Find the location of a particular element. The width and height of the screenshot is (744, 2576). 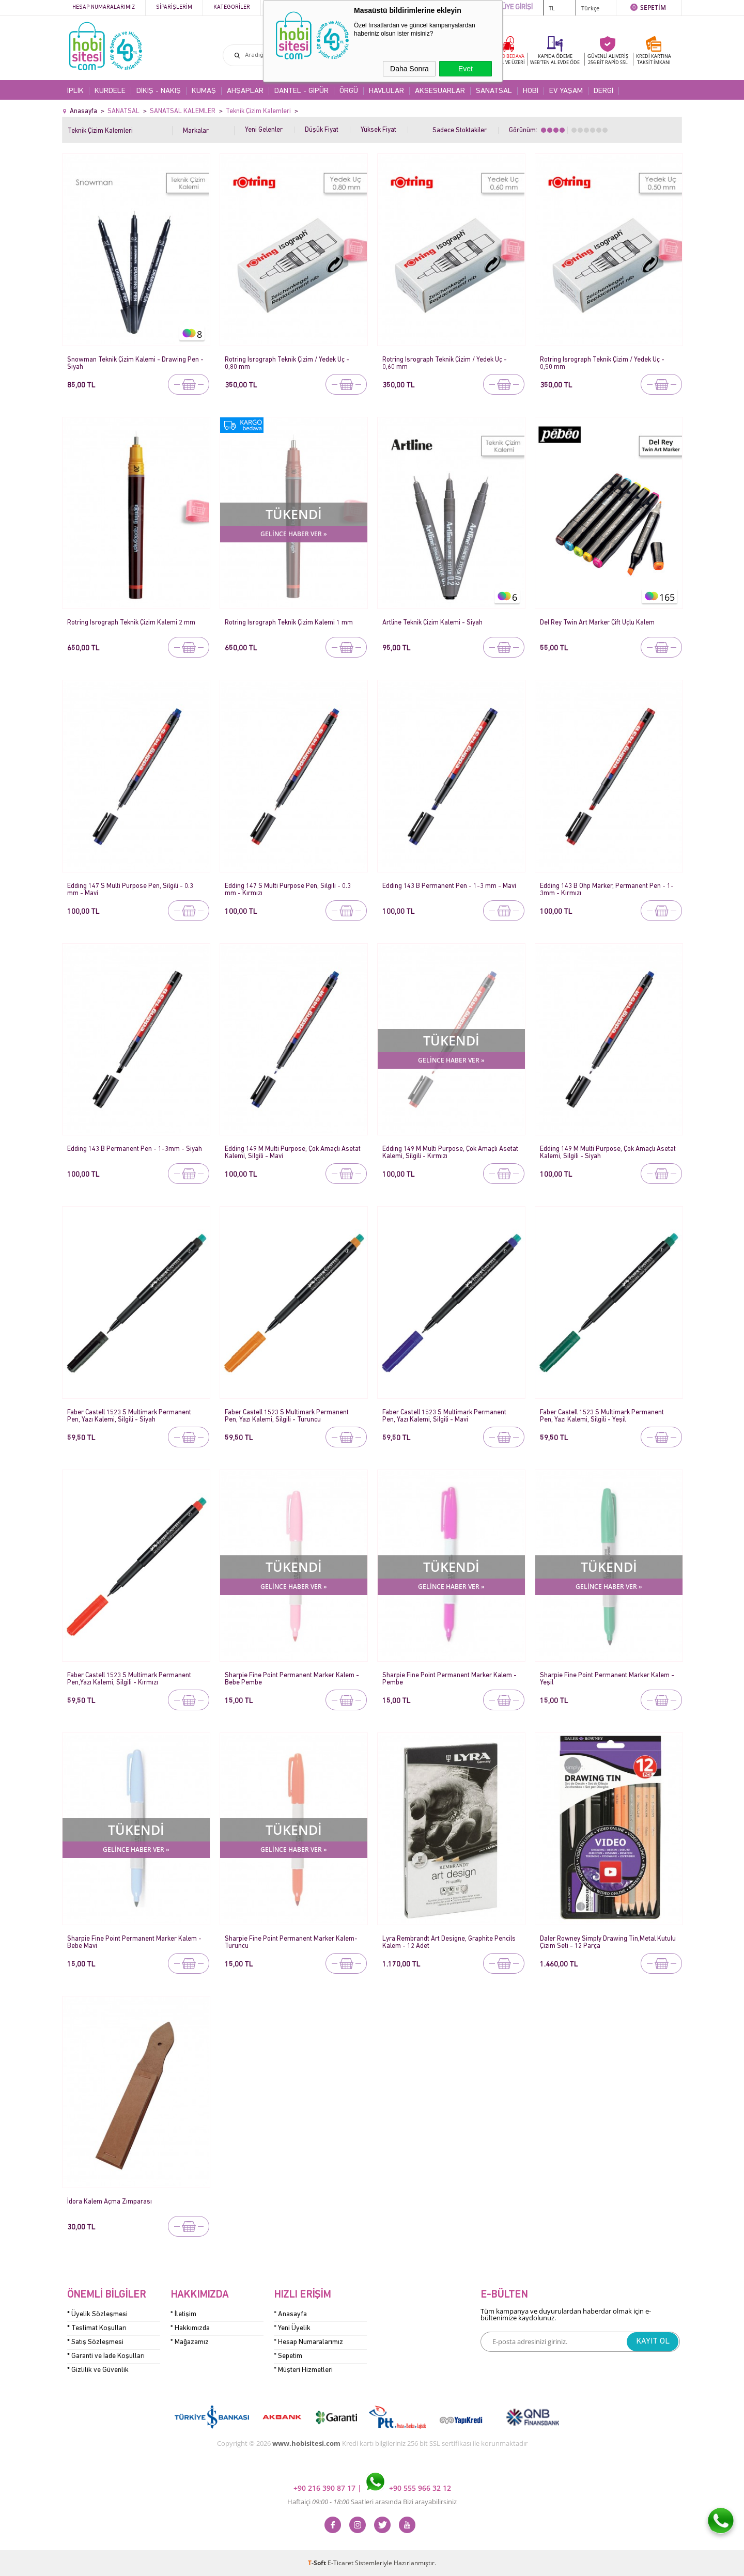

Düşük Fiyat is located at coordinates (321, 130).